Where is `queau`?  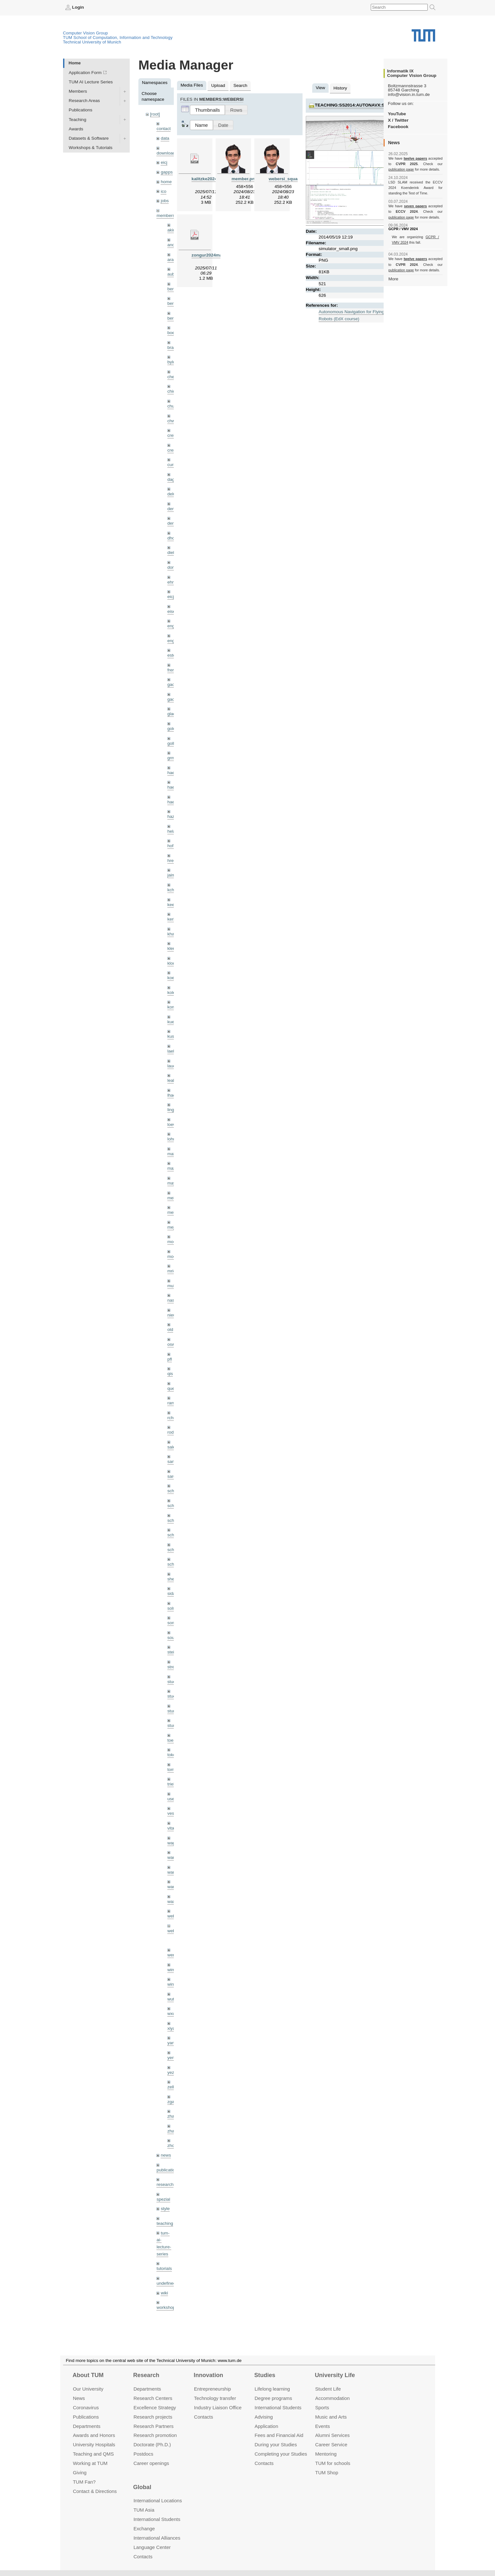
queau is located at coordinates (173, 1388).